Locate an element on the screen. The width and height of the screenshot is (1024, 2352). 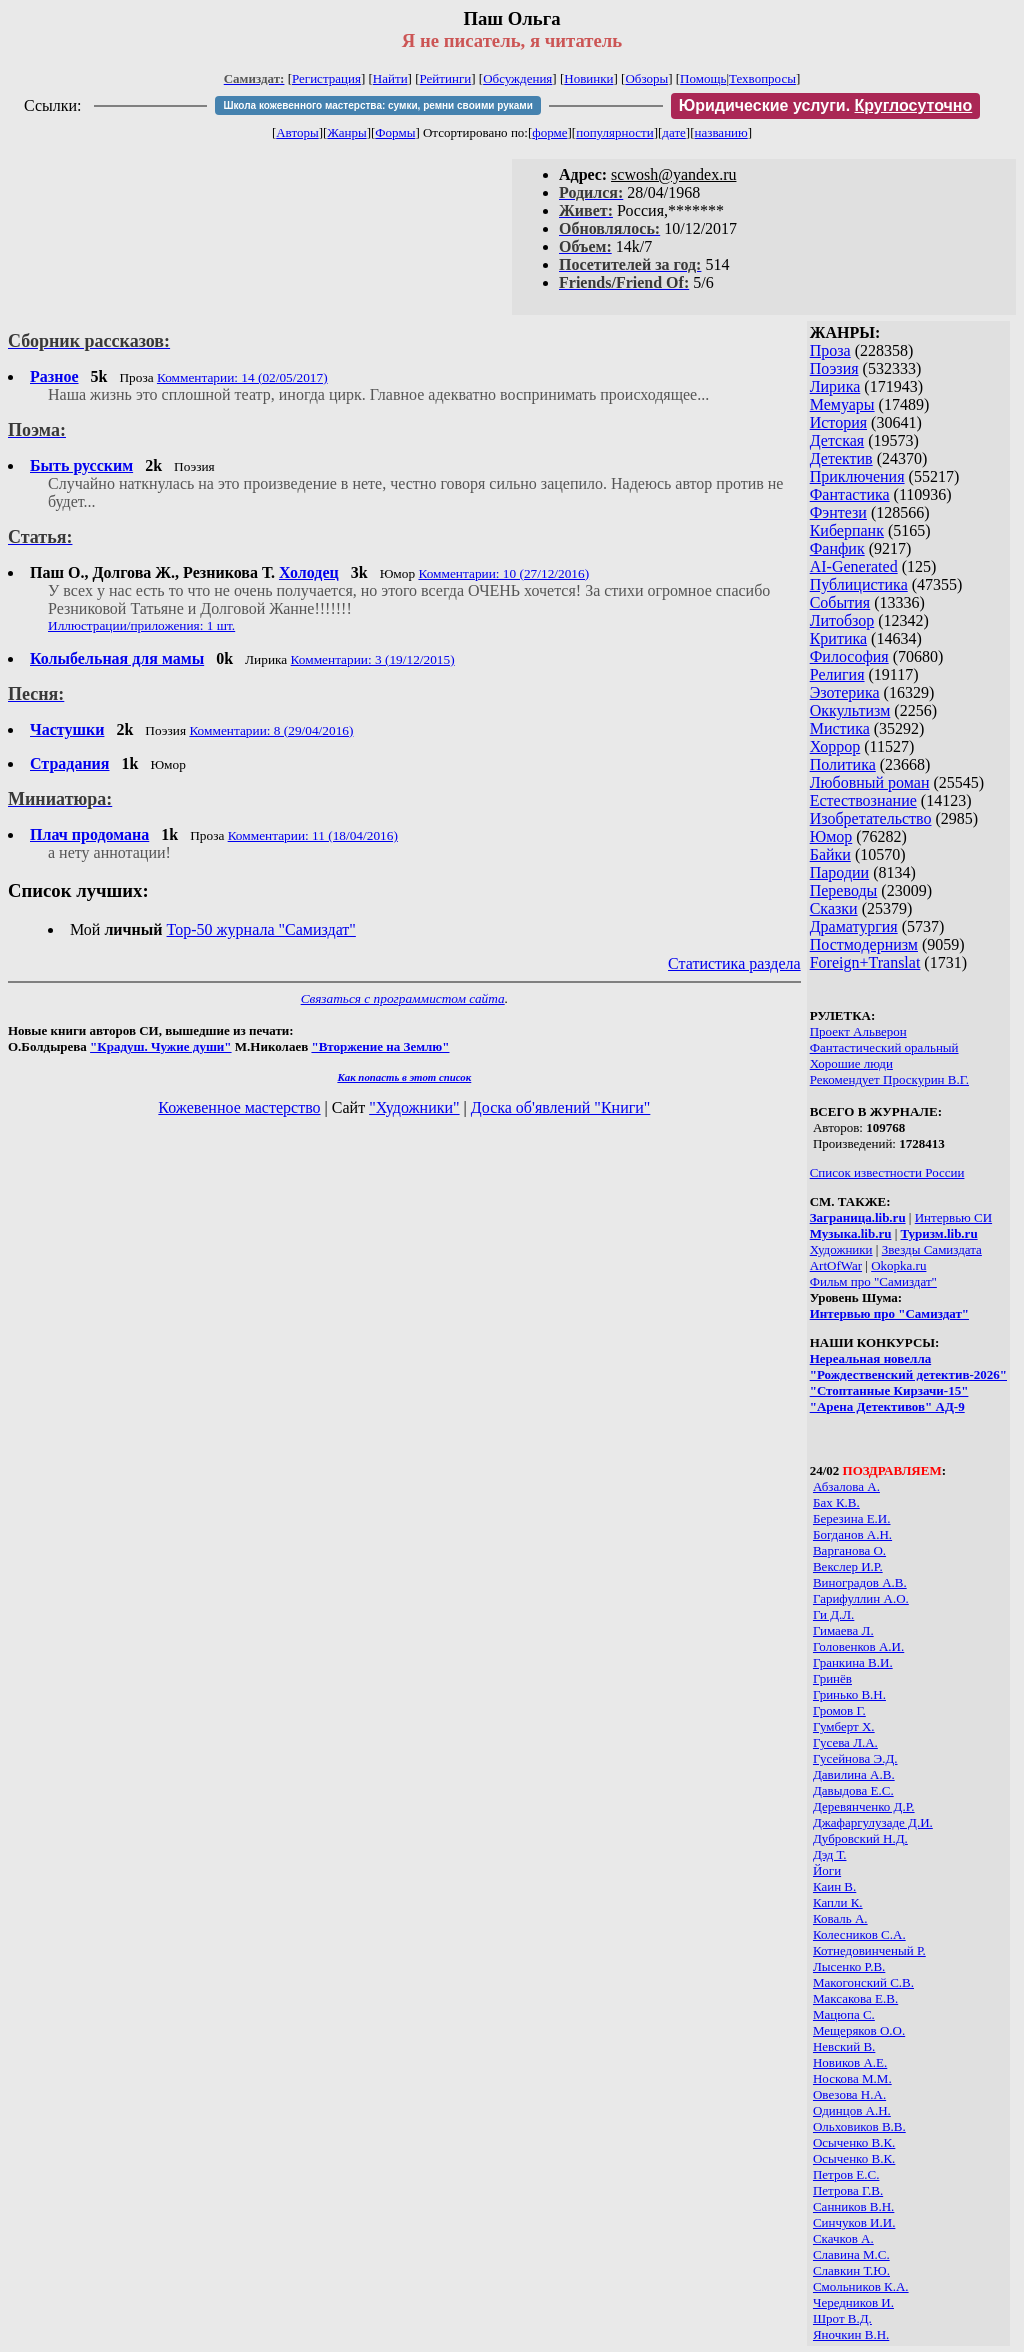
Йоги is located at coordinates (827, 1870).